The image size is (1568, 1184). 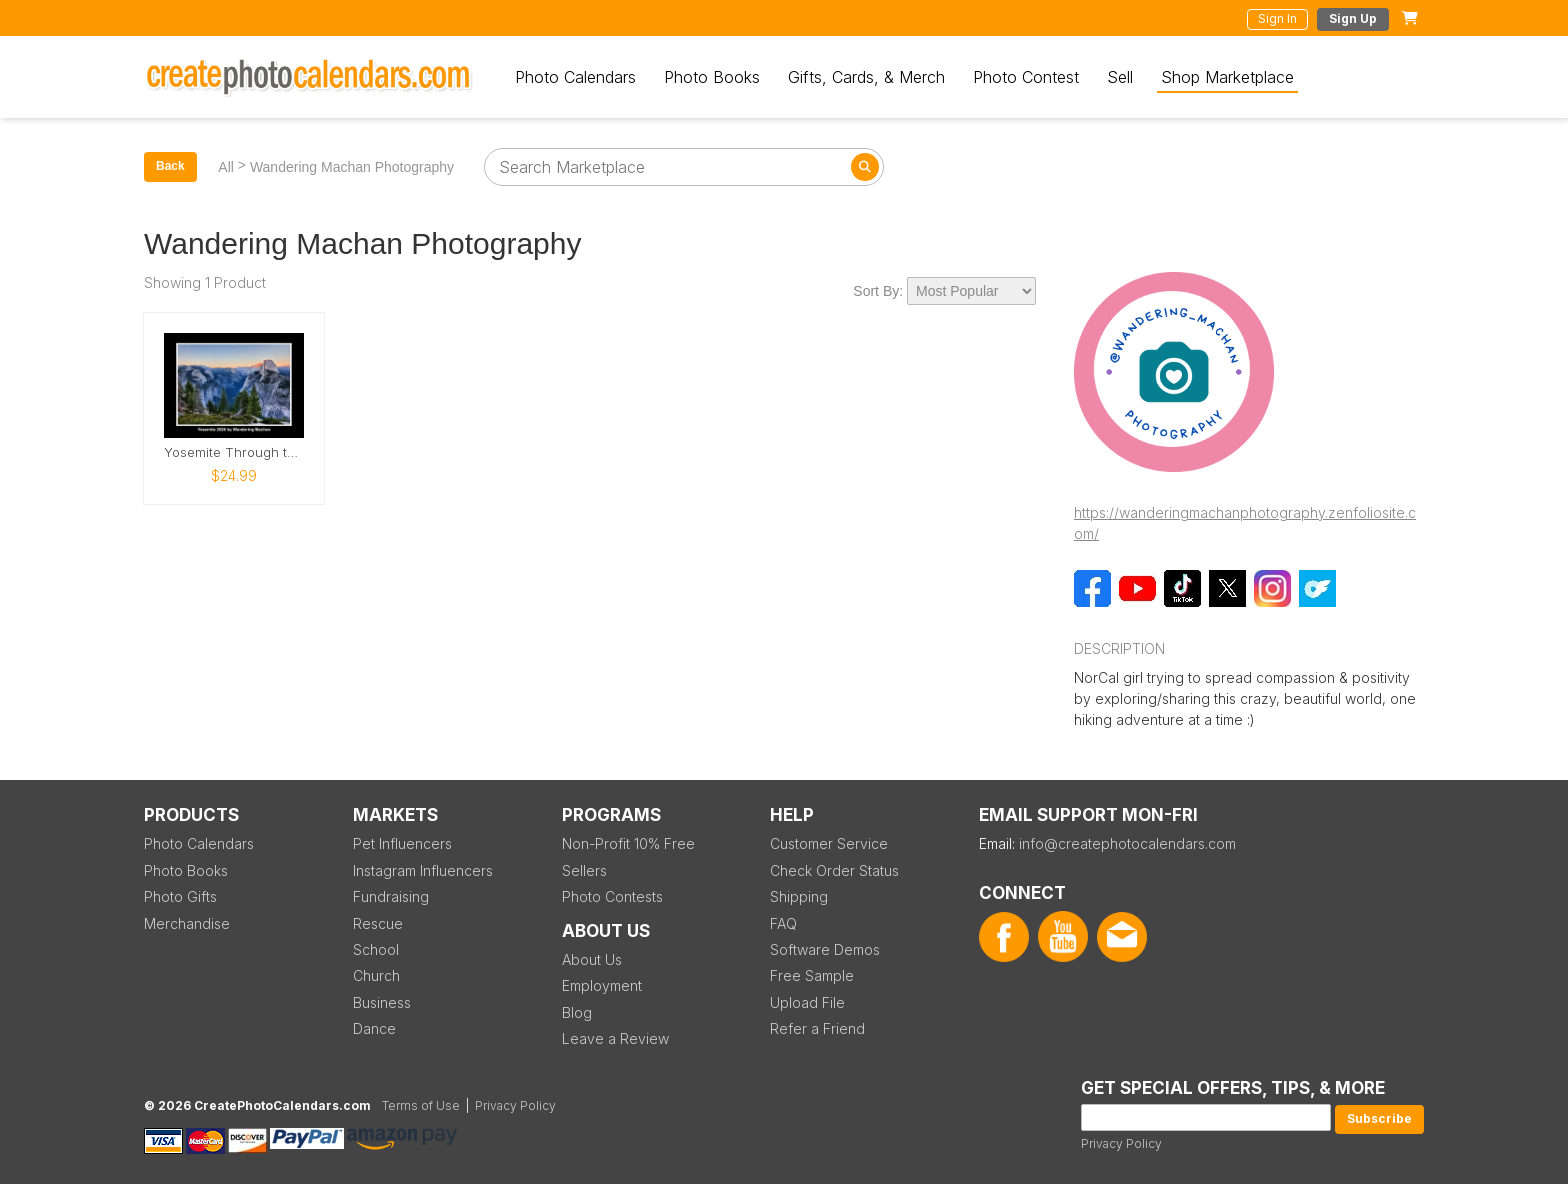 I want to click on Sign In, so click(x=1277, y=18).